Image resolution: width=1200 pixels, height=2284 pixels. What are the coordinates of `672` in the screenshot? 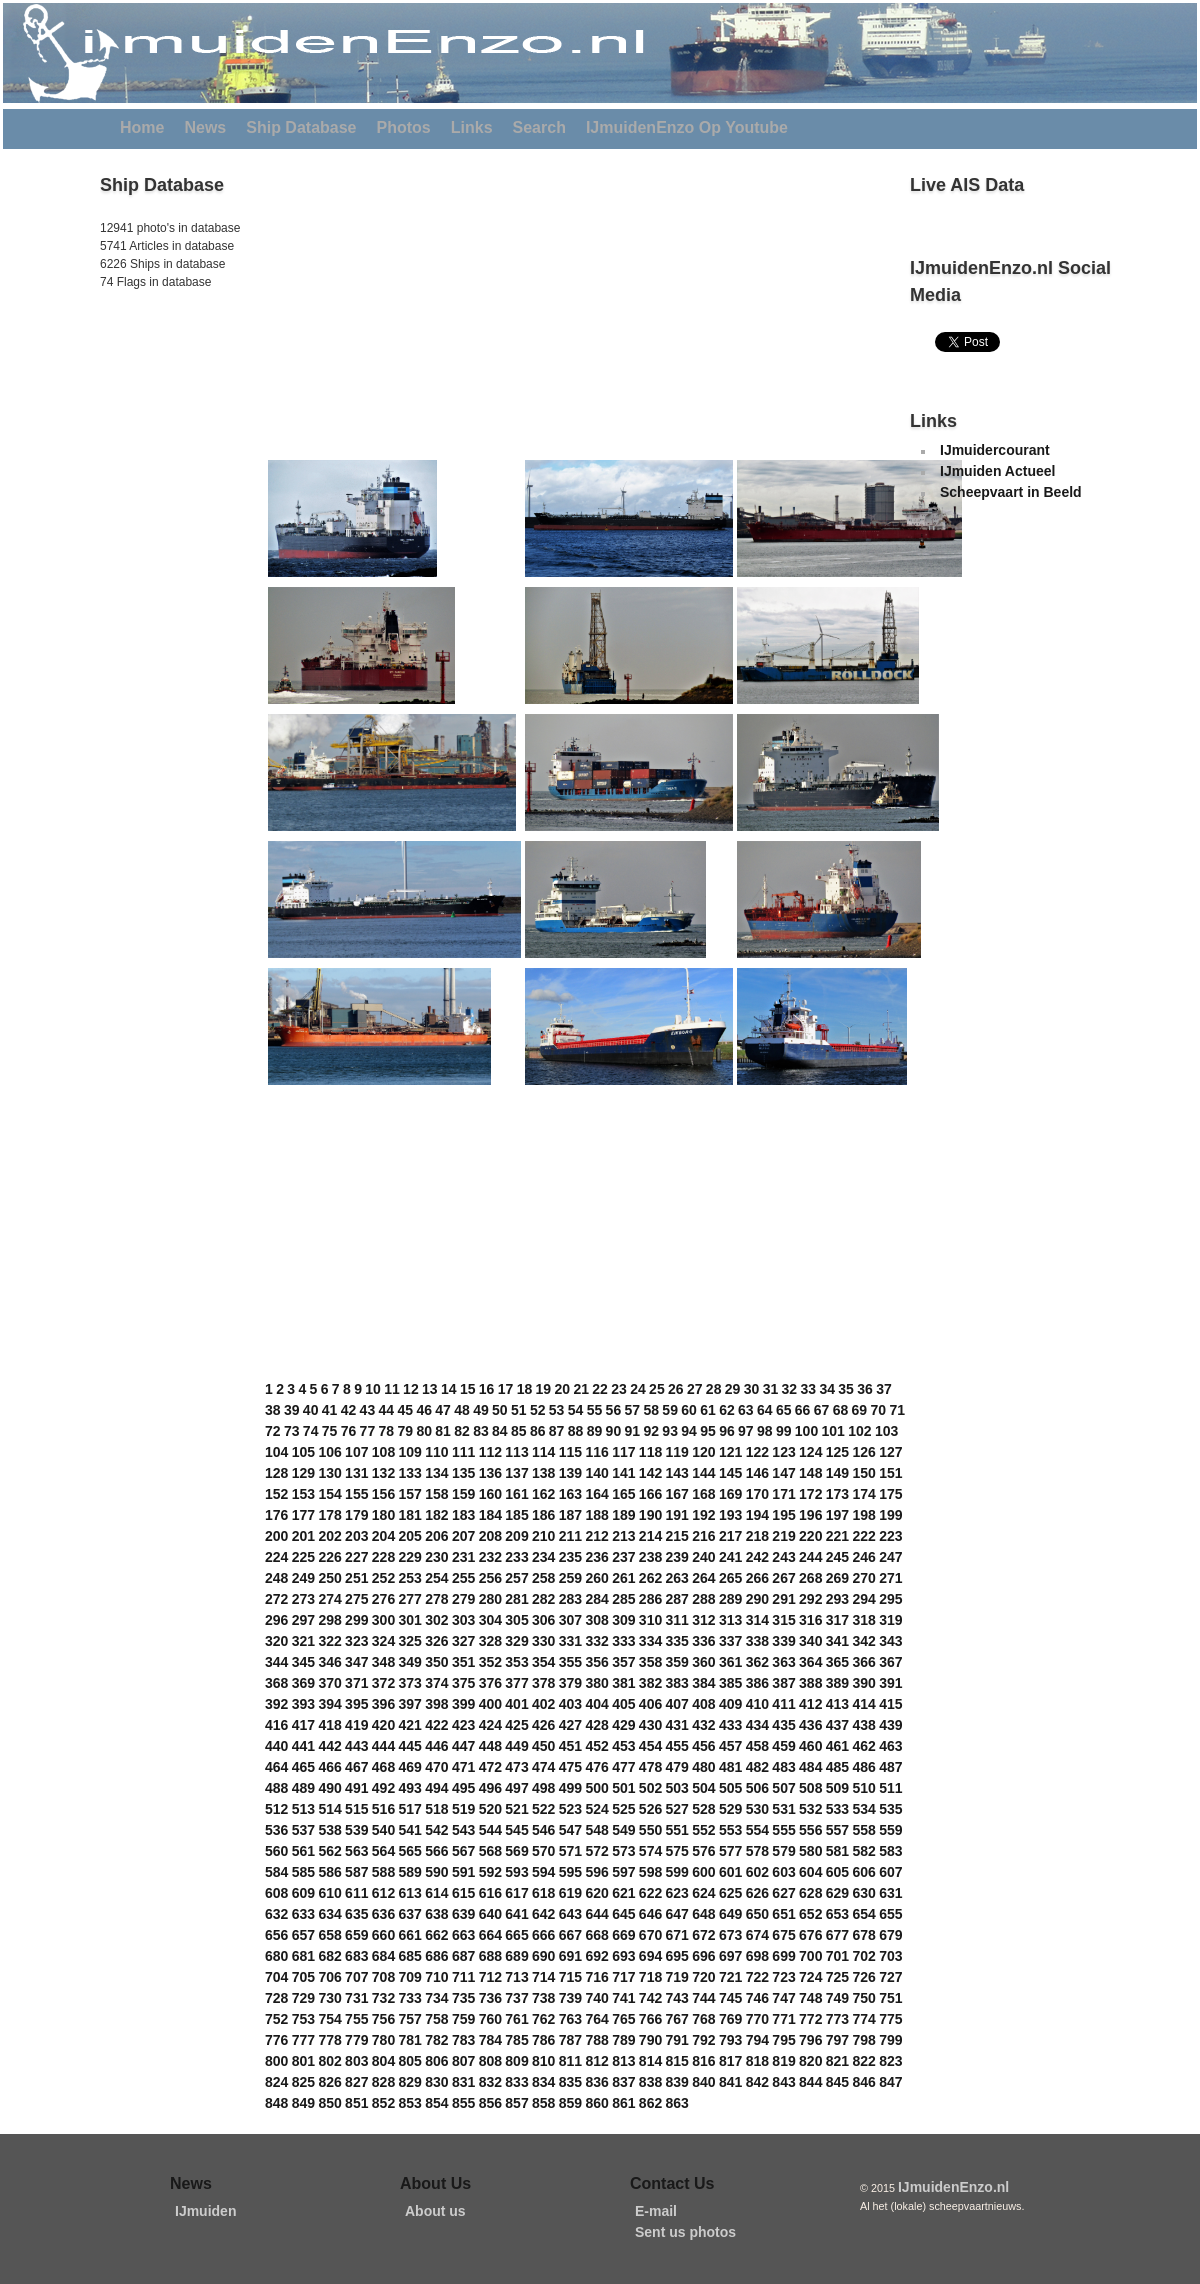 It's located at (703, 1935).